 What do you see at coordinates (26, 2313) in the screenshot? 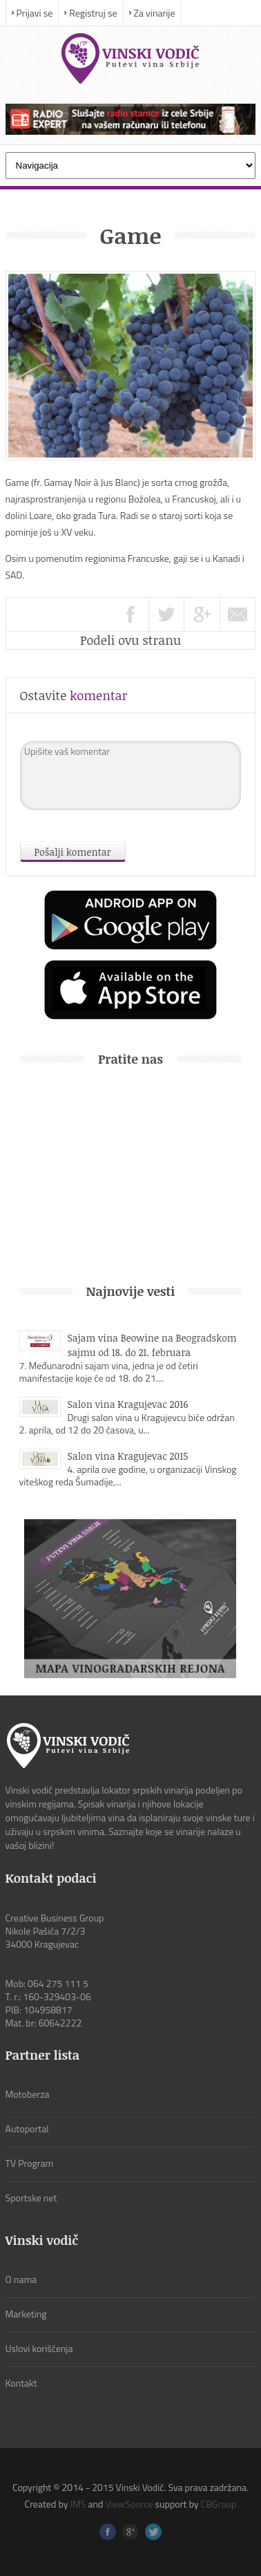
I see `Marketing` at bounding box center [26, 2313].